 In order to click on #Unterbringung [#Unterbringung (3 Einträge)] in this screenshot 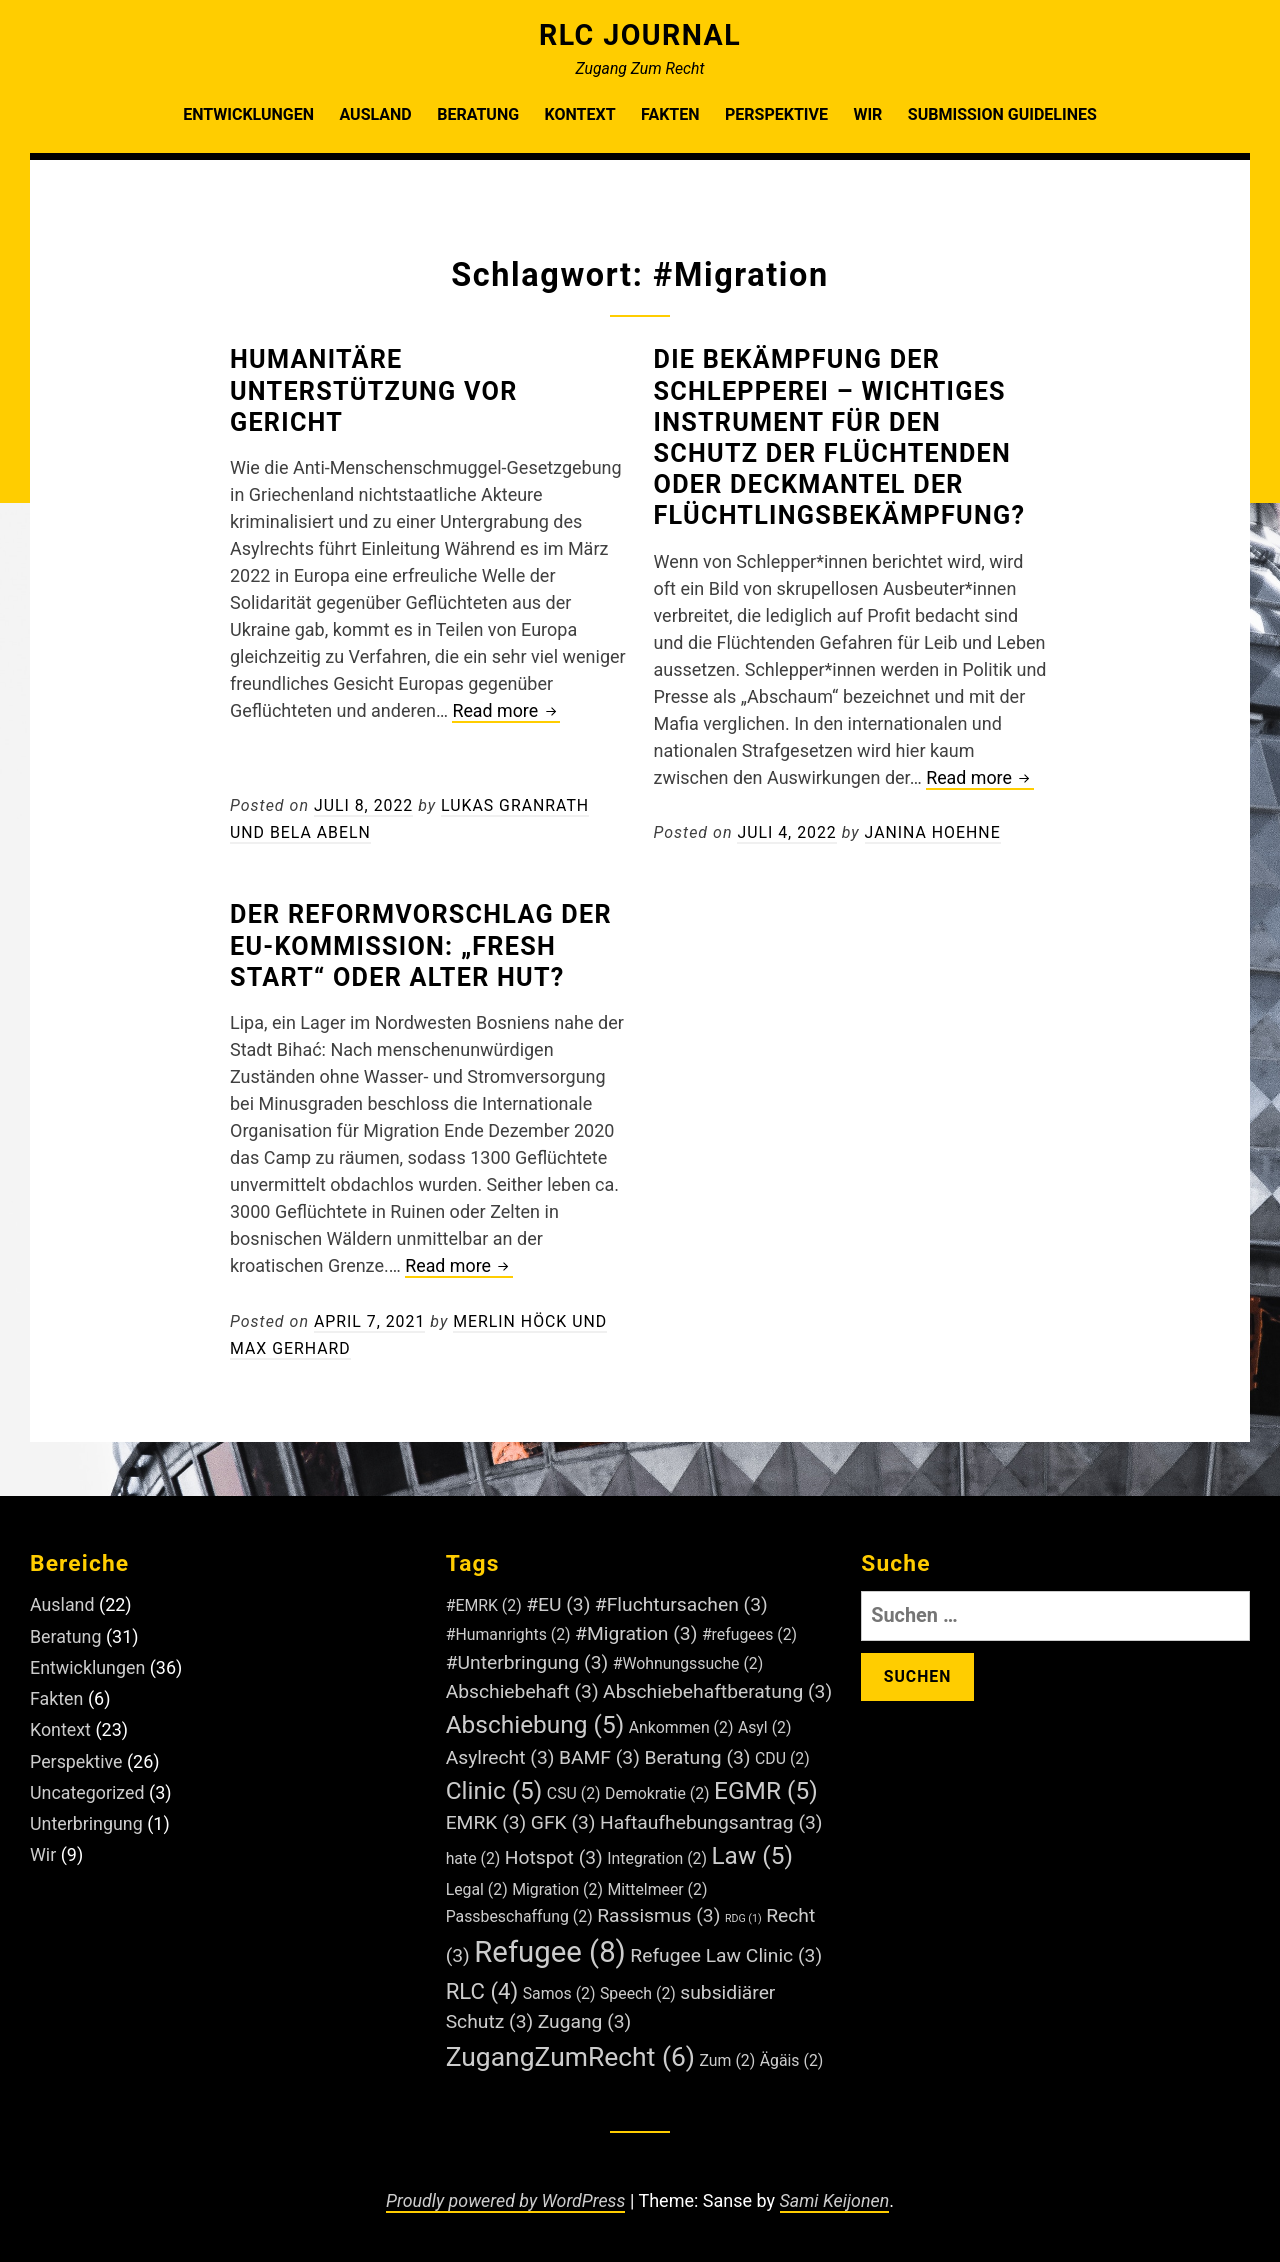, I will do `click(527, 1657)`.